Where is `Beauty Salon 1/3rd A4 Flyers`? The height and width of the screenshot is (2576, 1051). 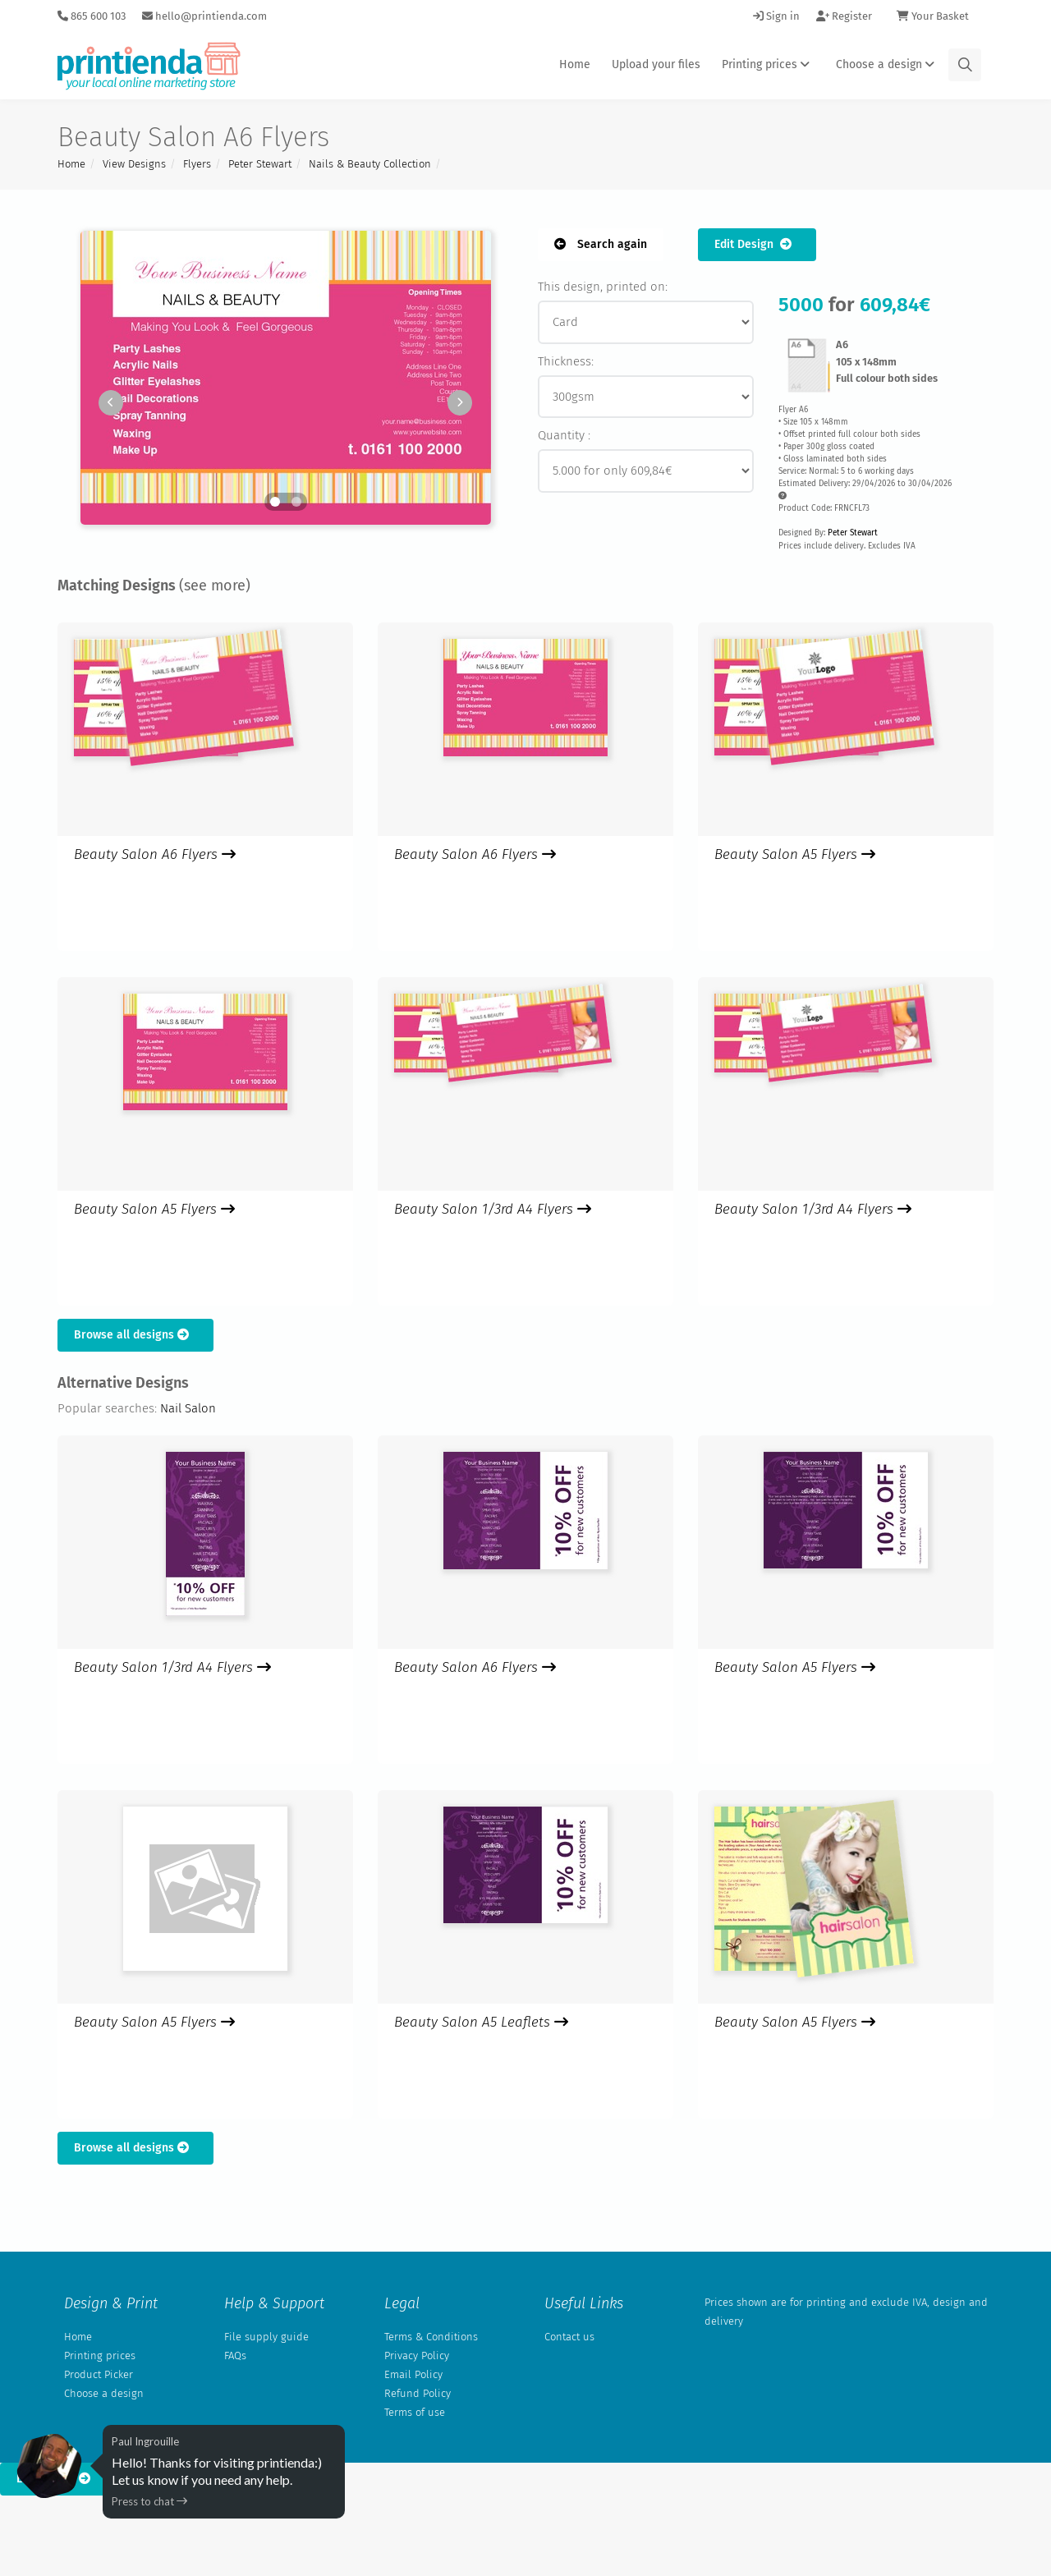
Beauty Salon 1/3rd A4 Flyers is located at coordinates (492, 1209).